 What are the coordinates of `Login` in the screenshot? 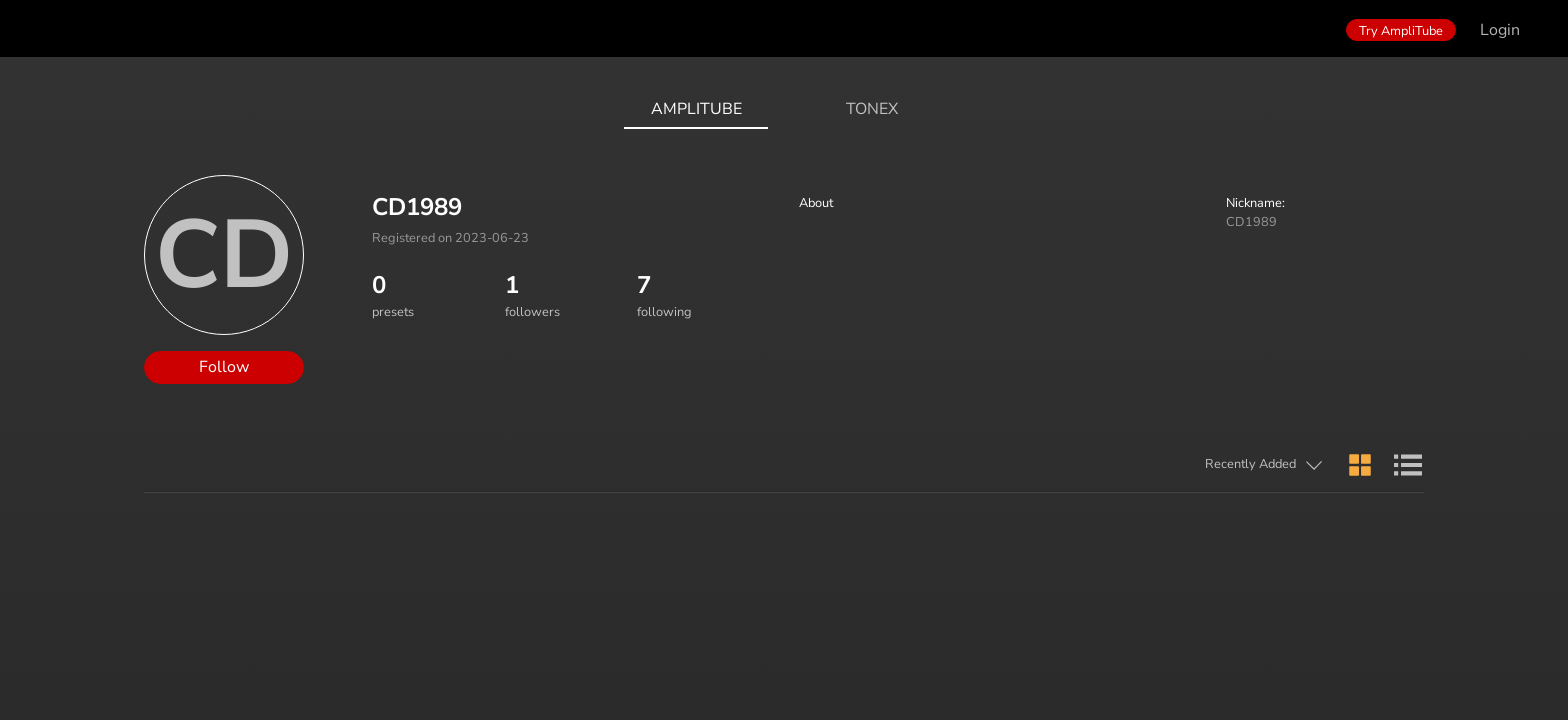 It's located at (1500, 30).